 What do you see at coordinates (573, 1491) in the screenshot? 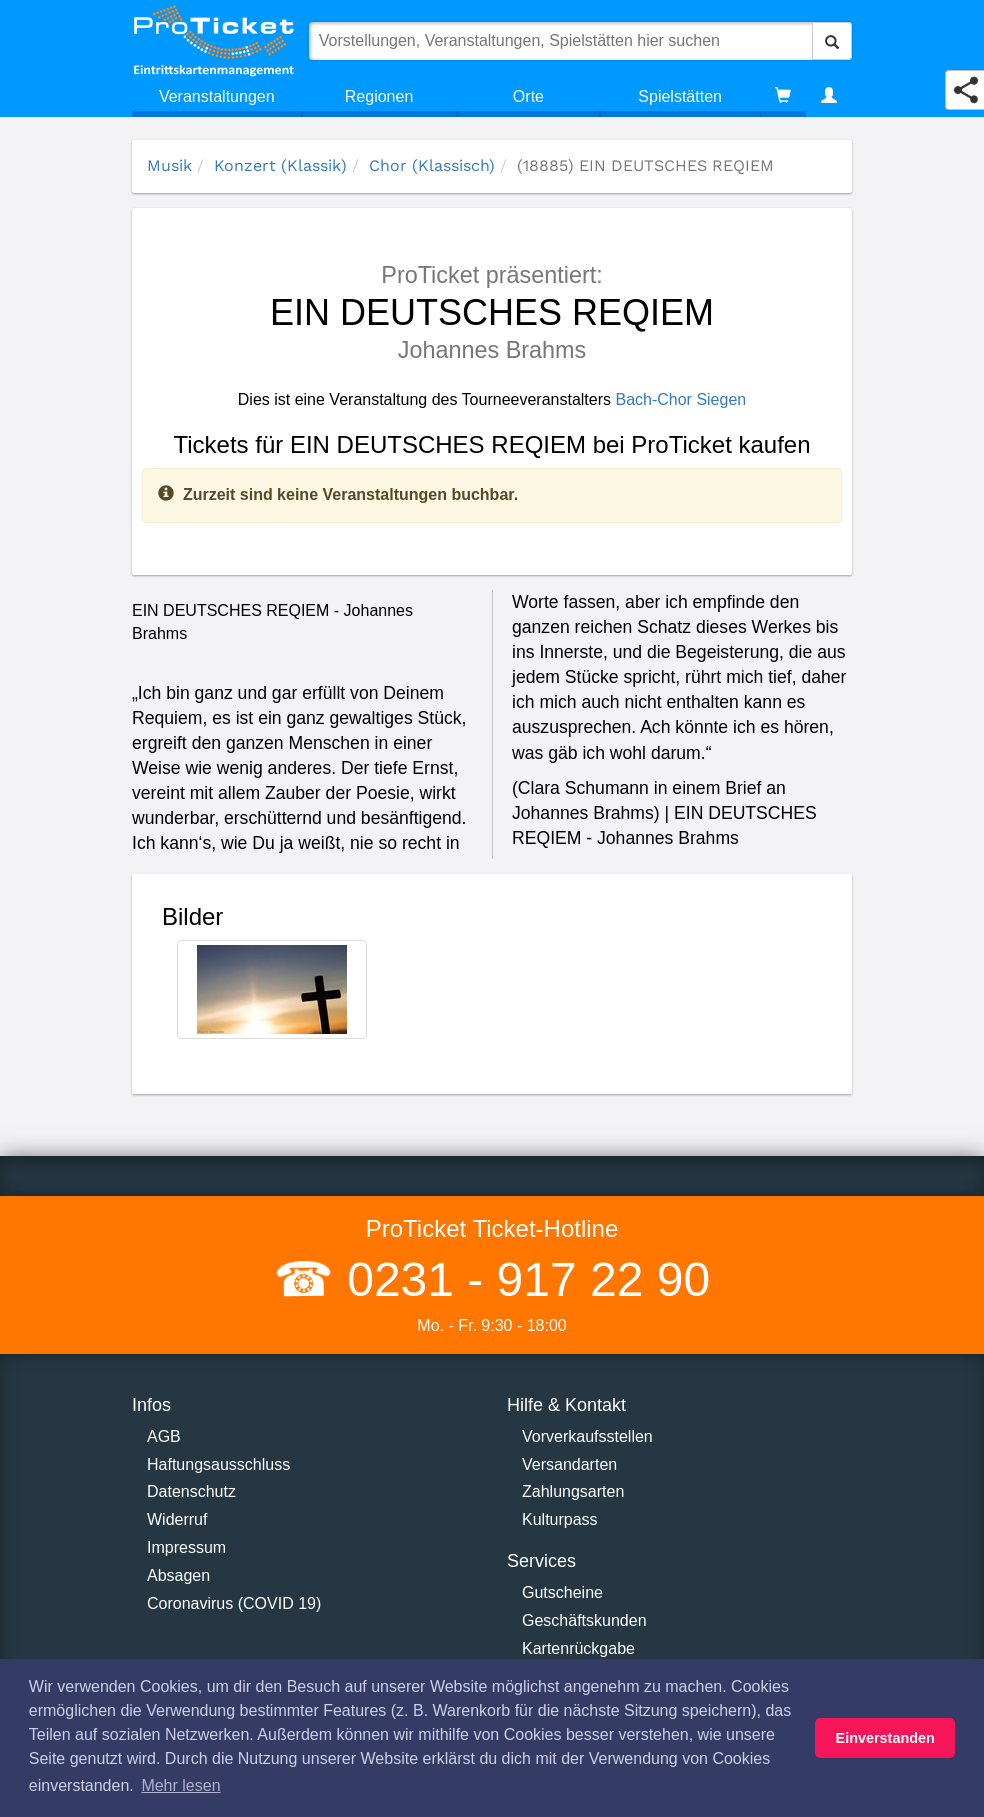
I see `Zahlungsarten` at bounding box center [573, 1491].